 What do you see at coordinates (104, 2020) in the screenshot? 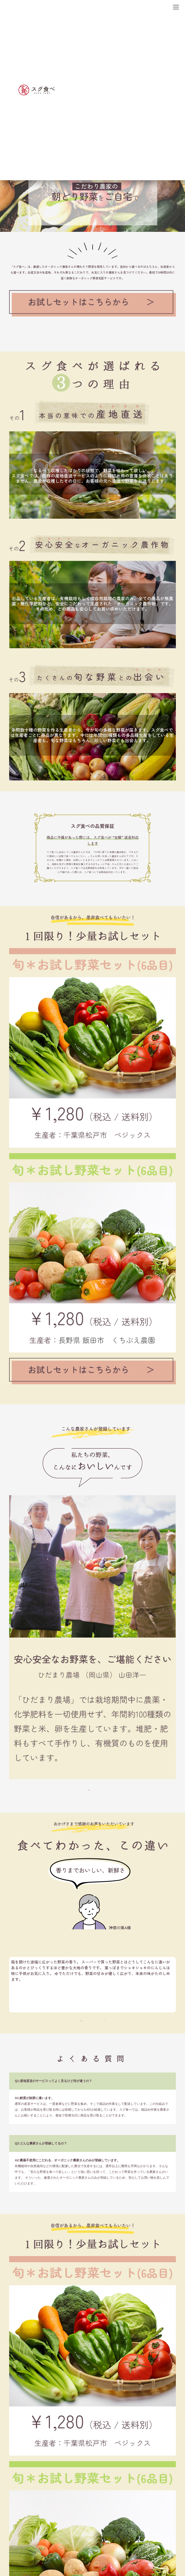
I see `3 [tab]` at bounding box center [104, 2020].